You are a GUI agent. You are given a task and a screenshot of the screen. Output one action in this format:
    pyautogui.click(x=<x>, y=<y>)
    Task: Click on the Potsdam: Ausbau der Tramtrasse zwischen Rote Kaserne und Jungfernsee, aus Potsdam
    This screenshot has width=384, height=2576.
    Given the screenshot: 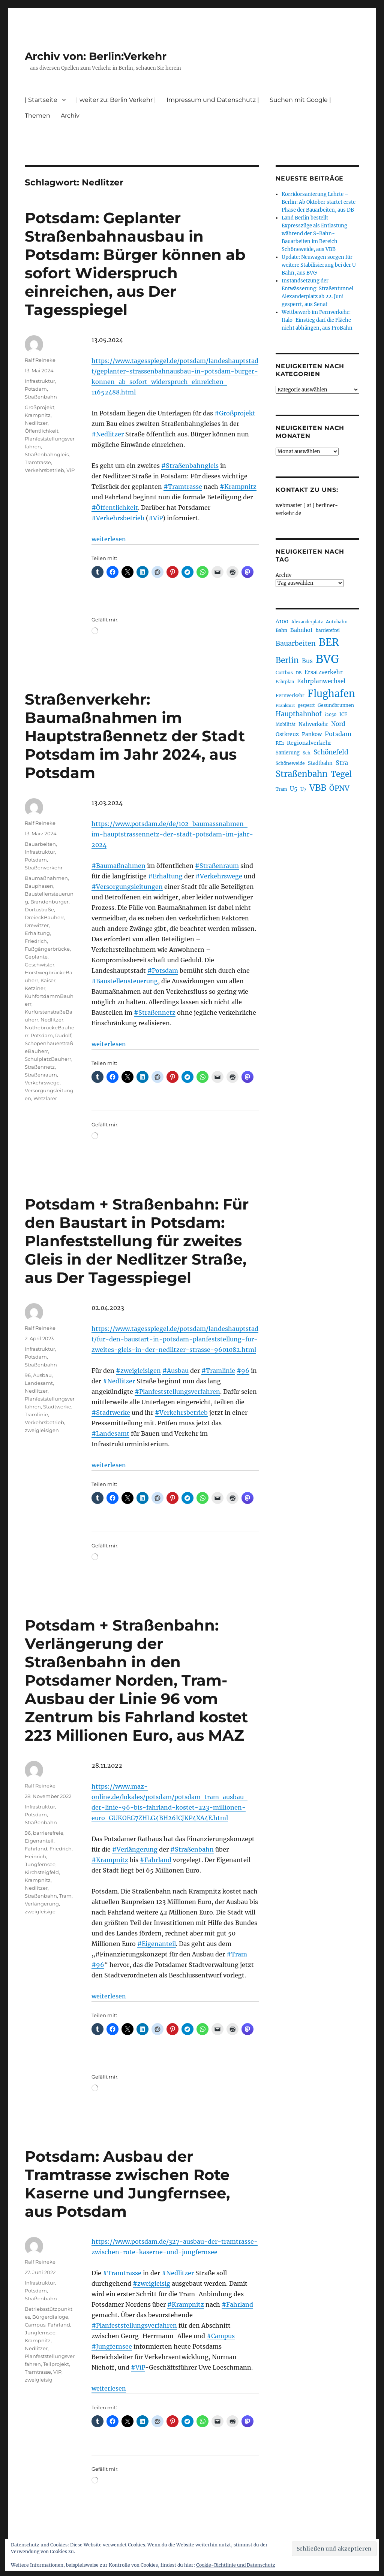 What is the action you would take?
    pyautogui.click(x=127, y=2184)
    